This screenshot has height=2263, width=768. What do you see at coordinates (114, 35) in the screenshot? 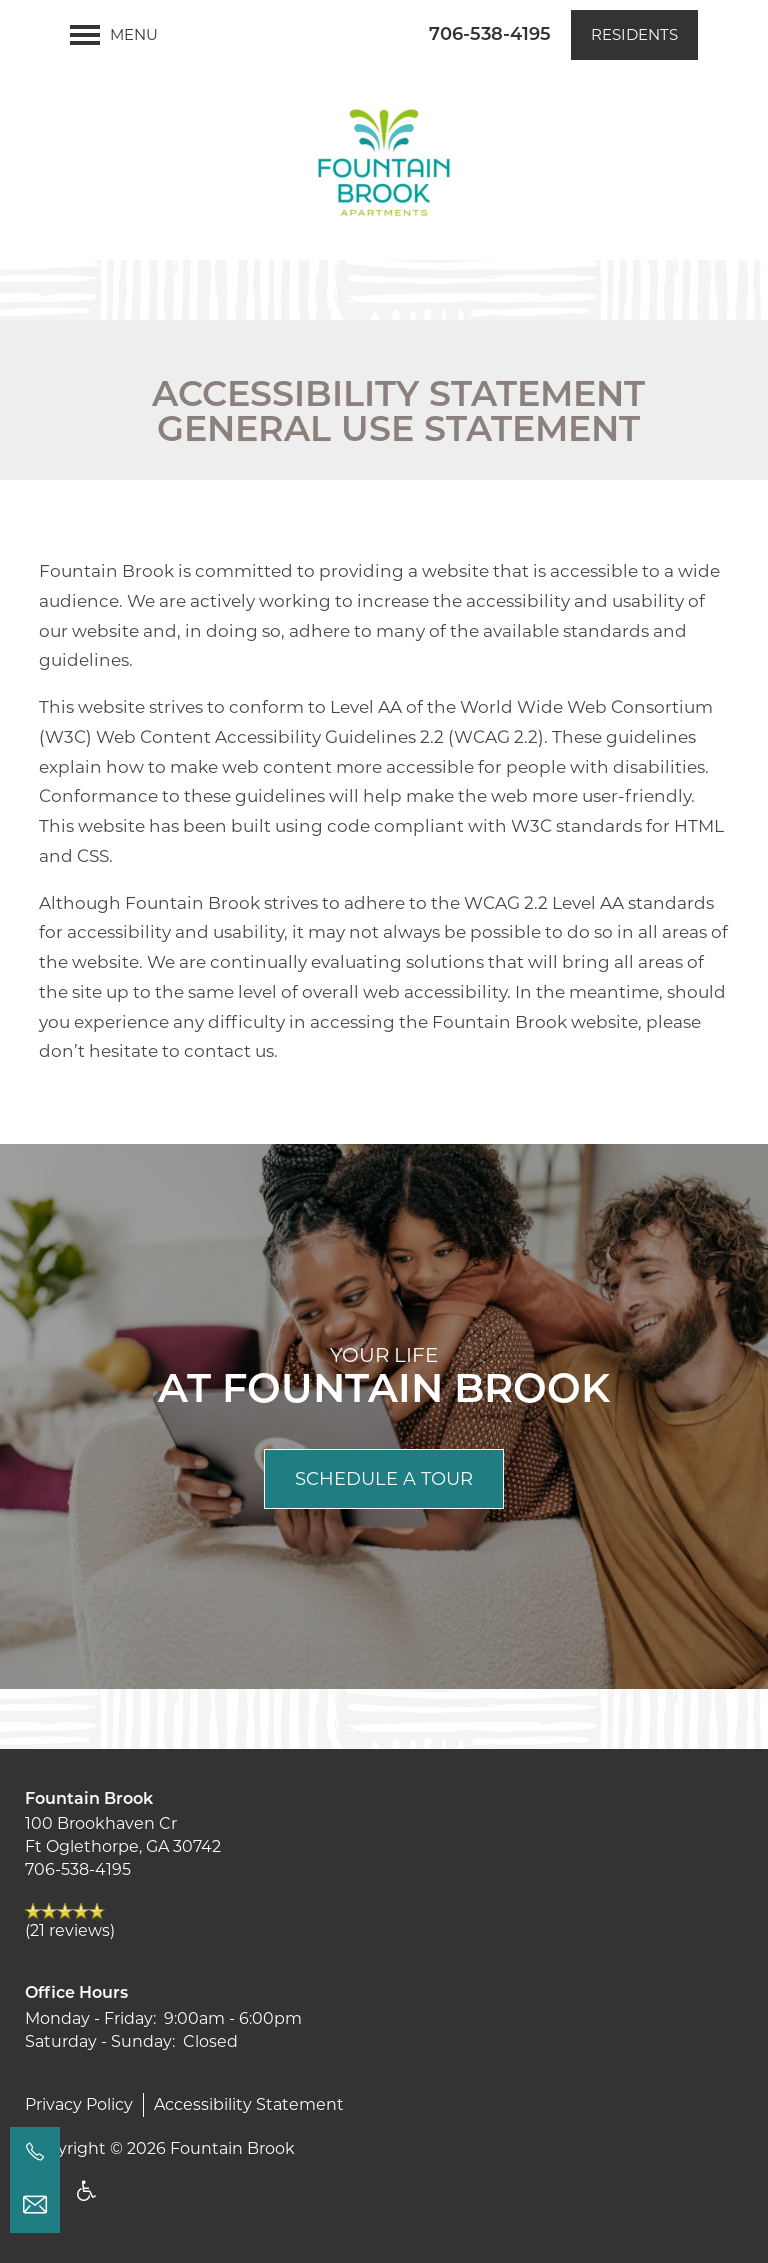
I see `[Menu]` at bounding box center [114, 35].